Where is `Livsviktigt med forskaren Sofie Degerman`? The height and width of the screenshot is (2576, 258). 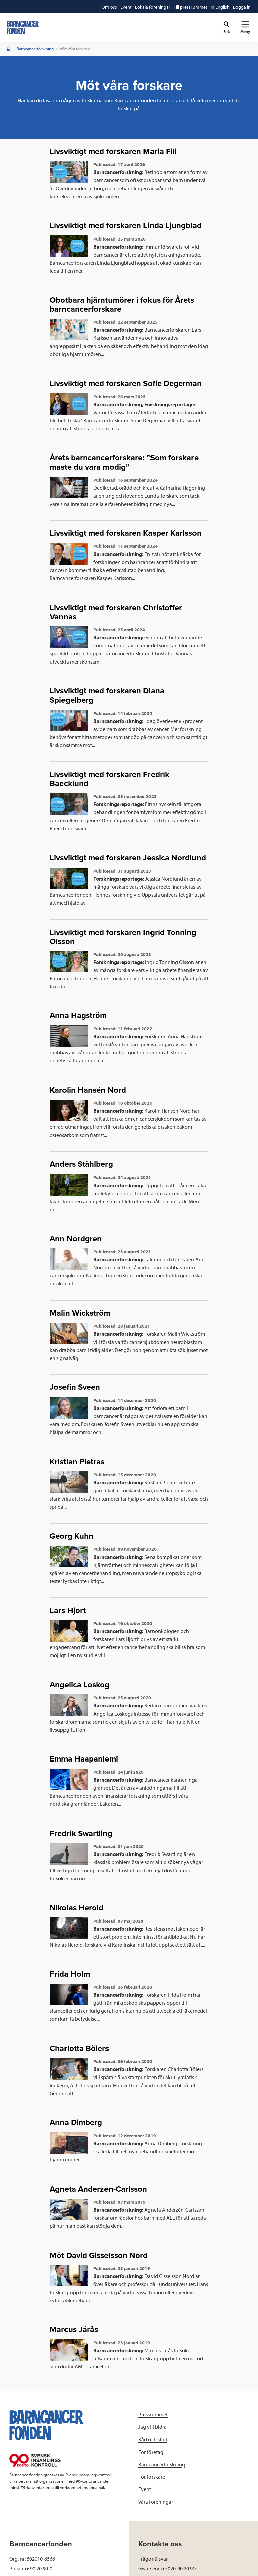 Livsviktigt med forskaren Sofie Degerman is located at coordinates (126, 383).